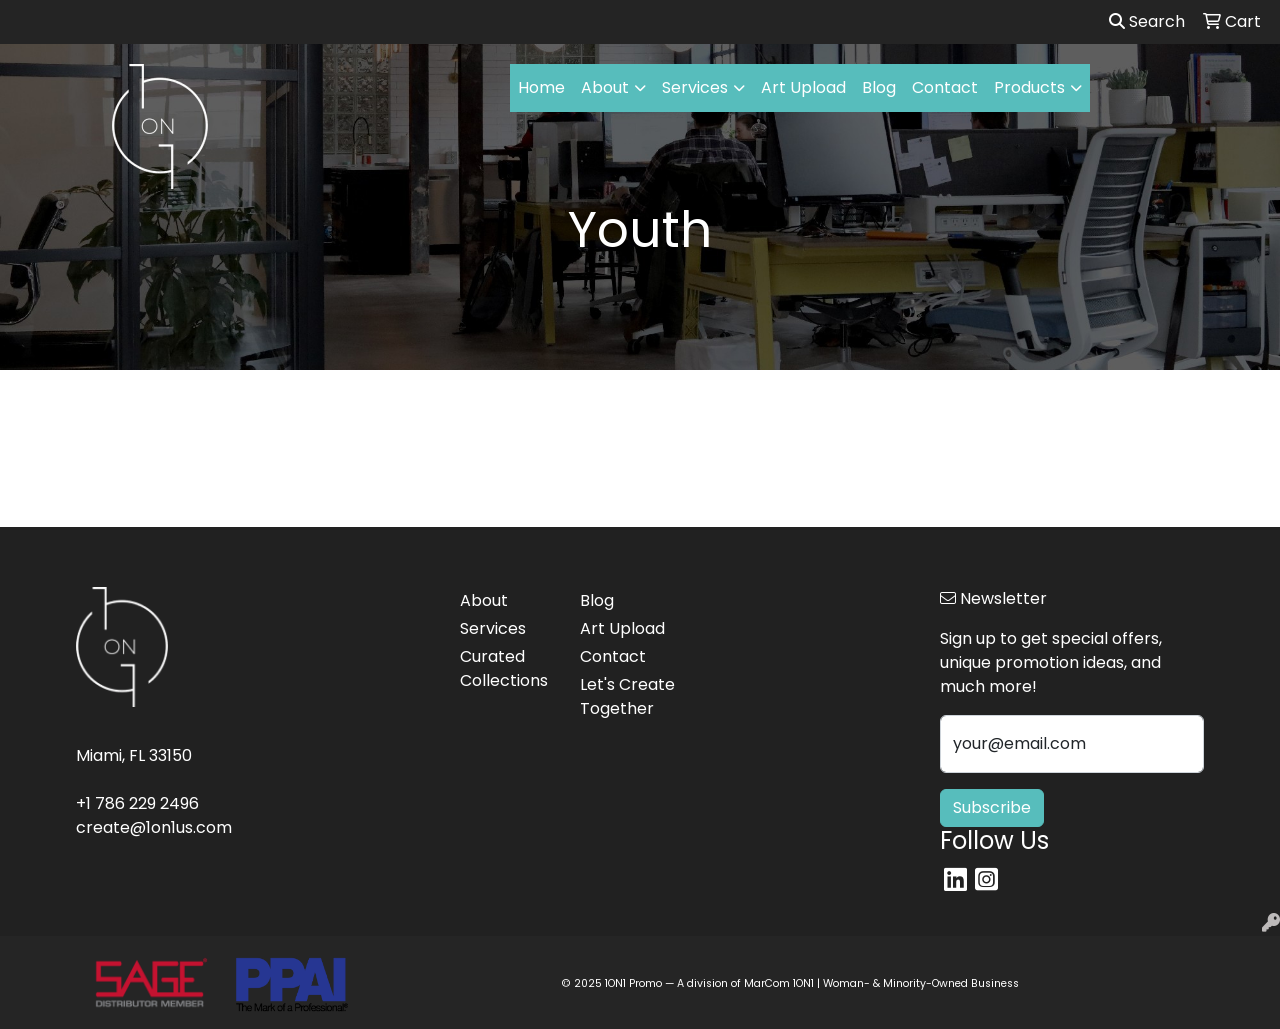 The height and width of the screenshot is (1029, 1280). I want to click on Contact, so click(945, 87).